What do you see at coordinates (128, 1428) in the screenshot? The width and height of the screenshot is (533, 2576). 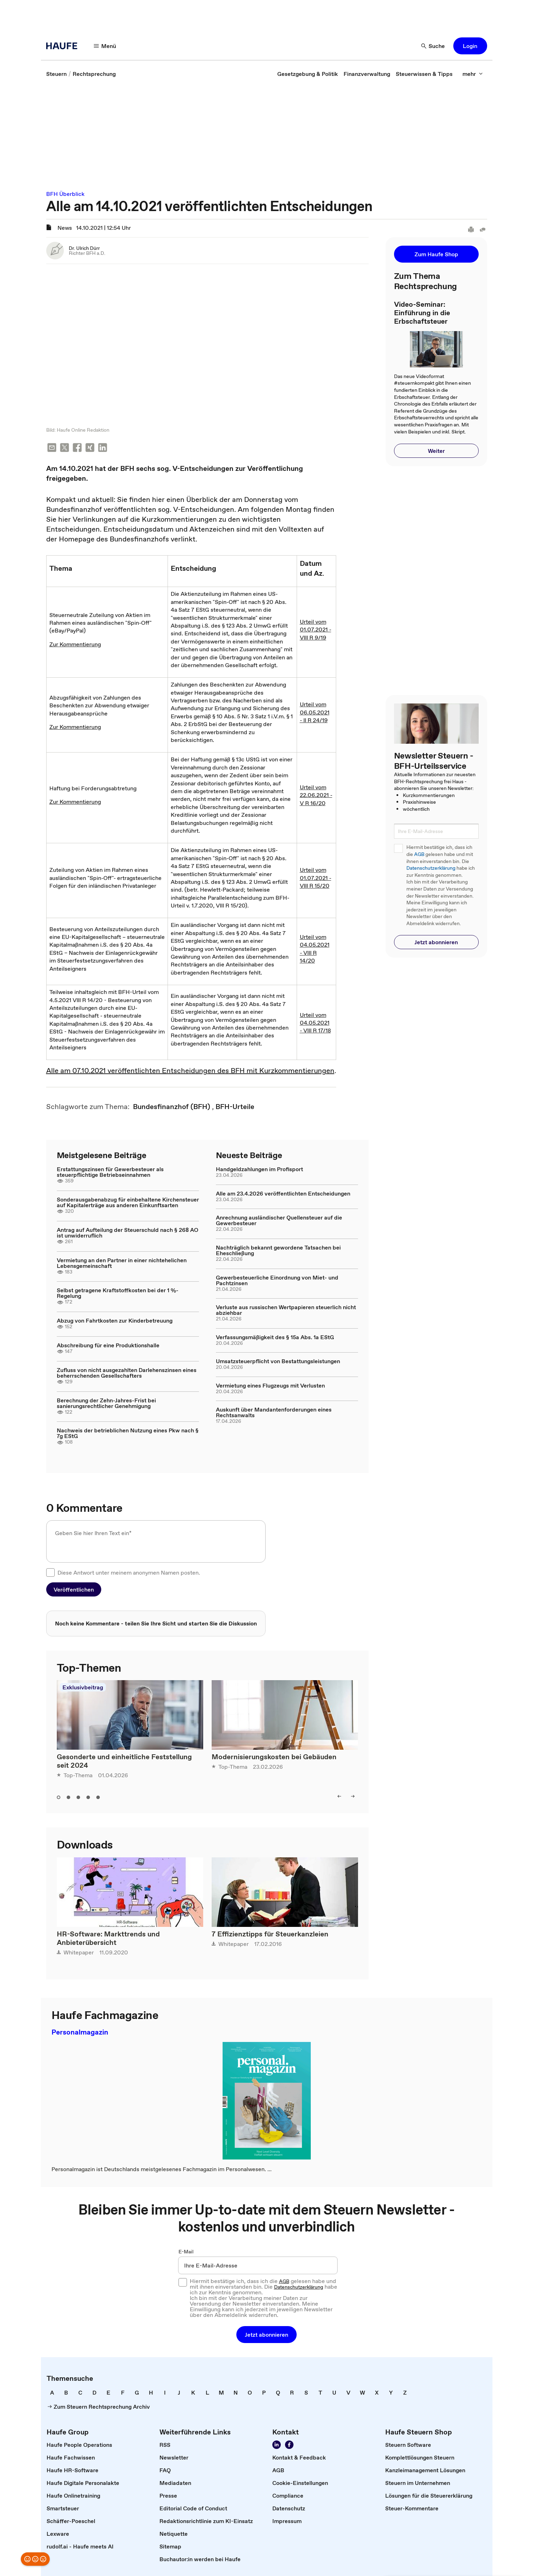 I see `Nachweis der betrieblichen Nutzung eines Pkw nach § 7g EStG` at bounding box center [128, 1428].